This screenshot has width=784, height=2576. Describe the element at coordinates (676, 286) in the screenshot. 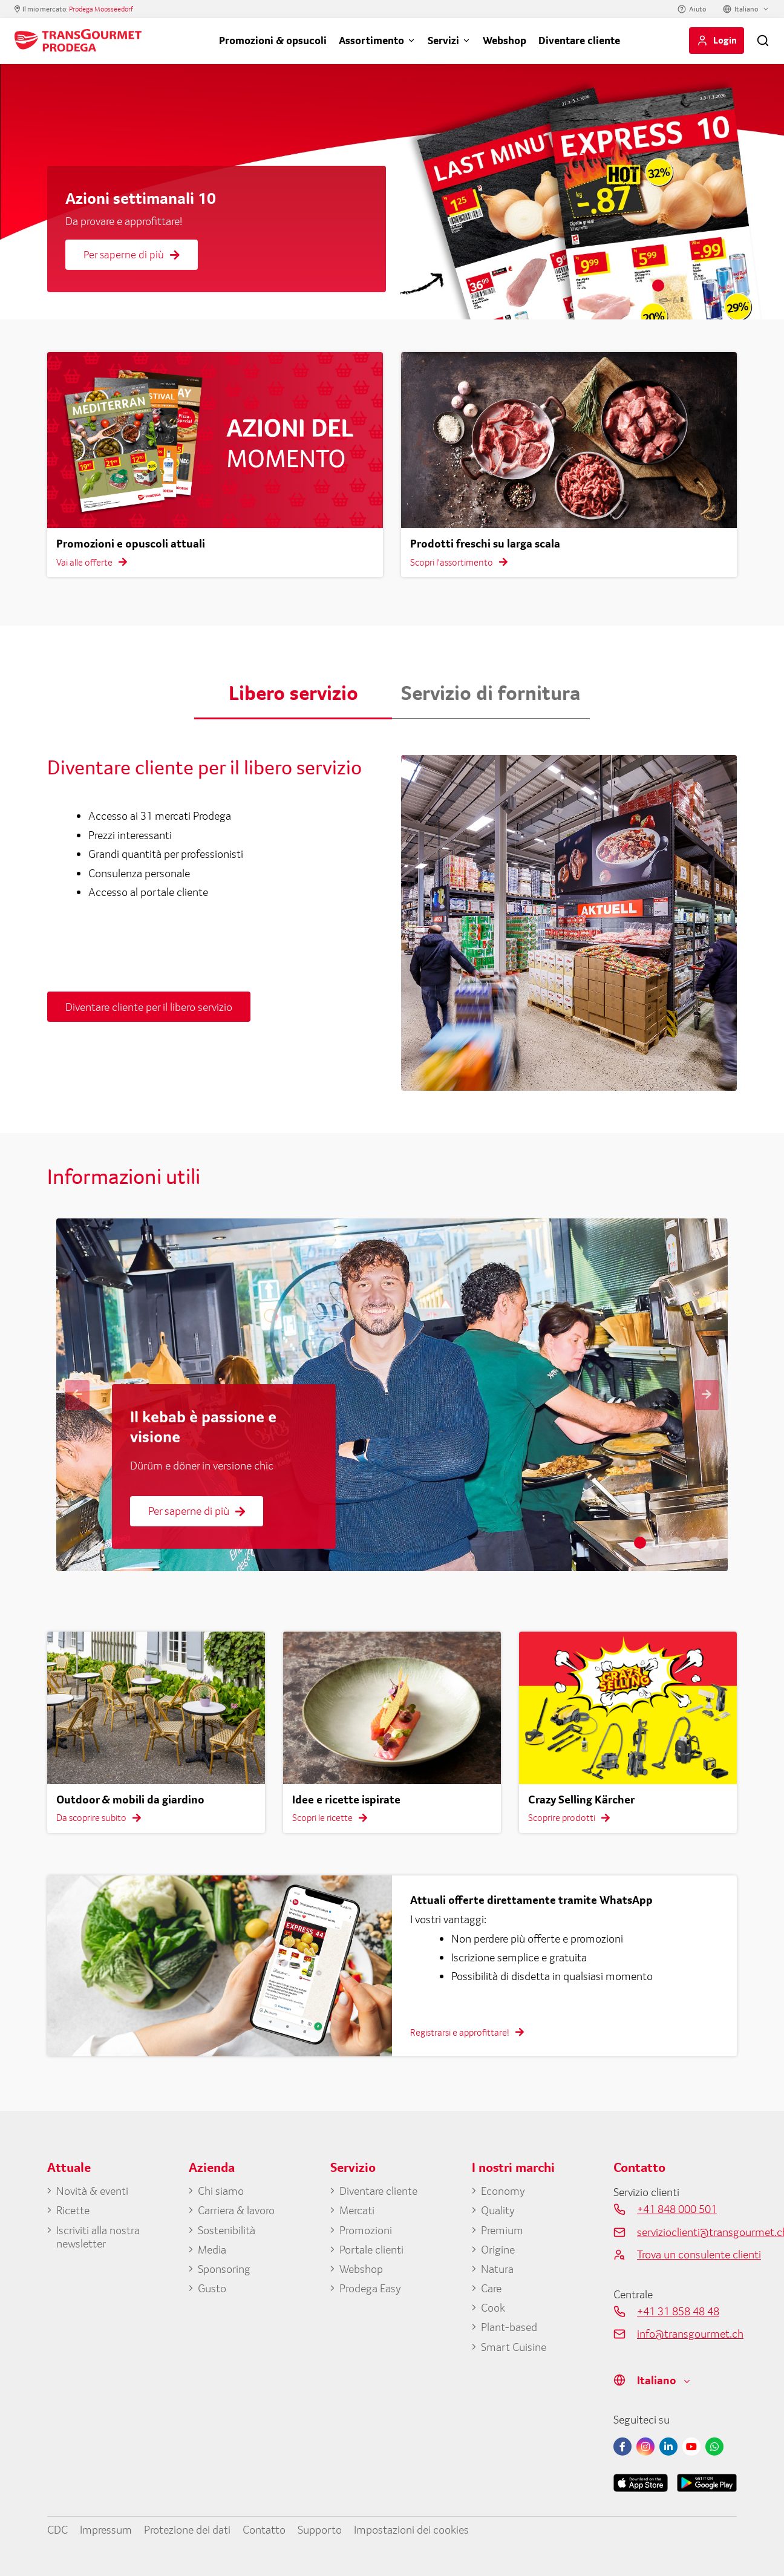

I see `2 [tab]` at that location.